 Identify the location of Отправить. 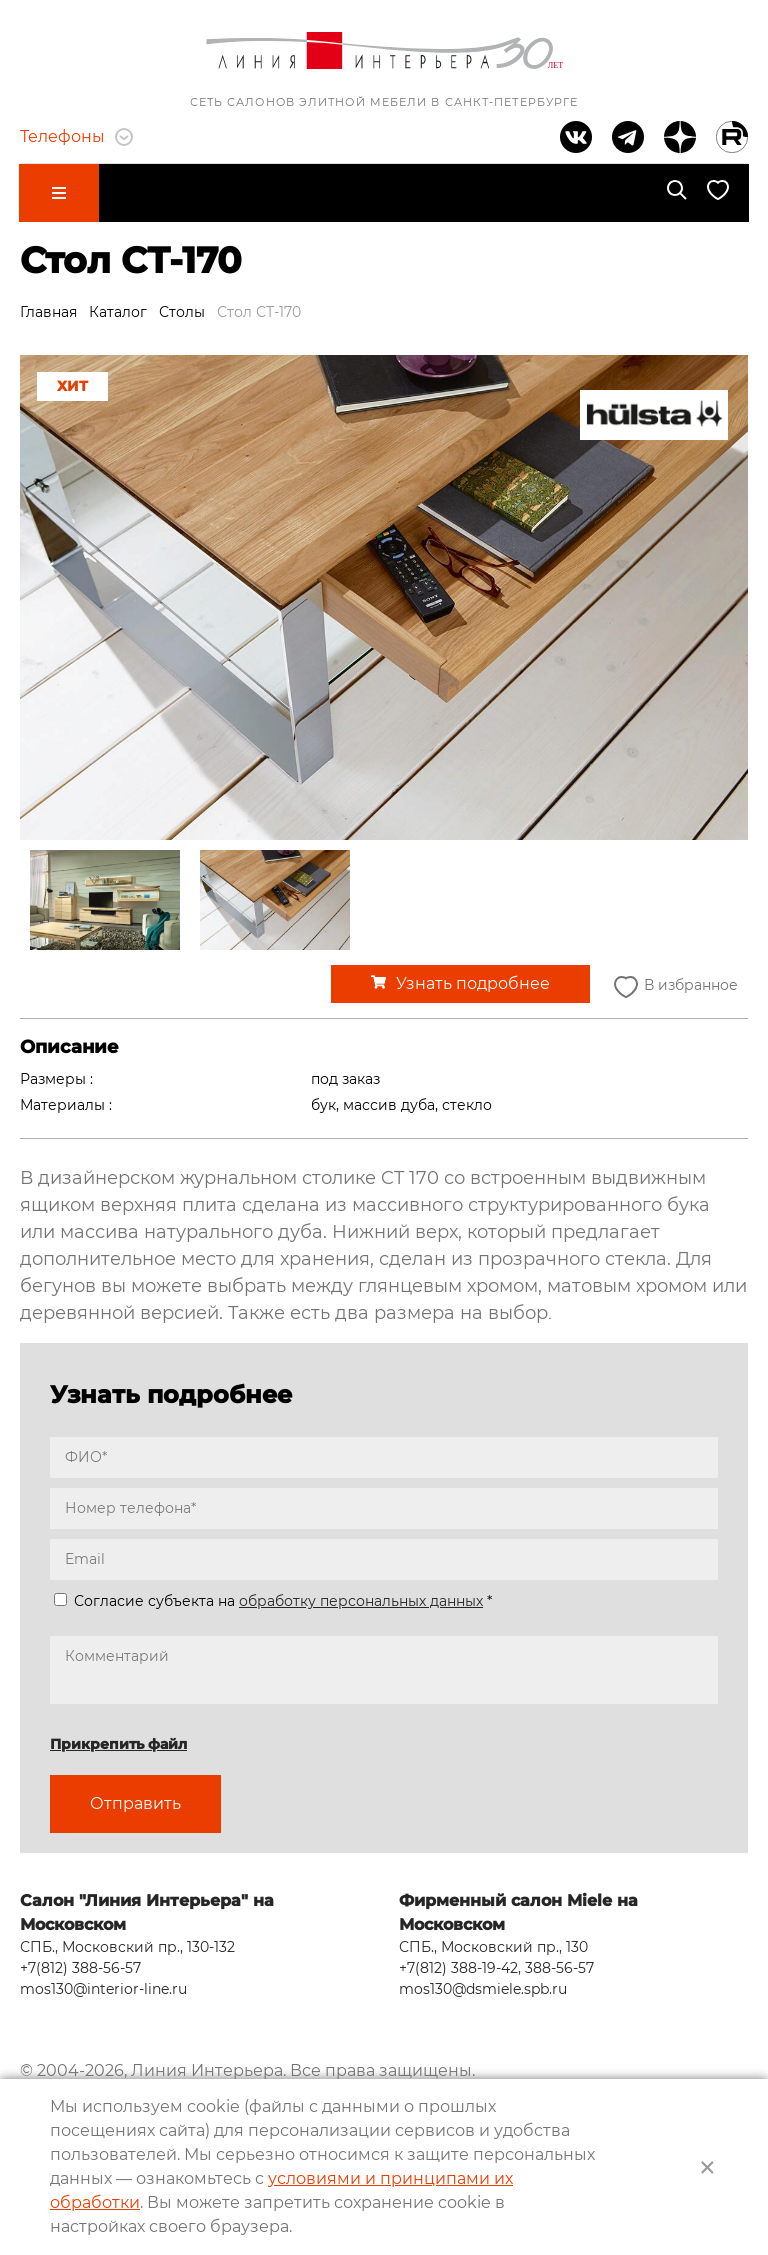
(135, 1802).